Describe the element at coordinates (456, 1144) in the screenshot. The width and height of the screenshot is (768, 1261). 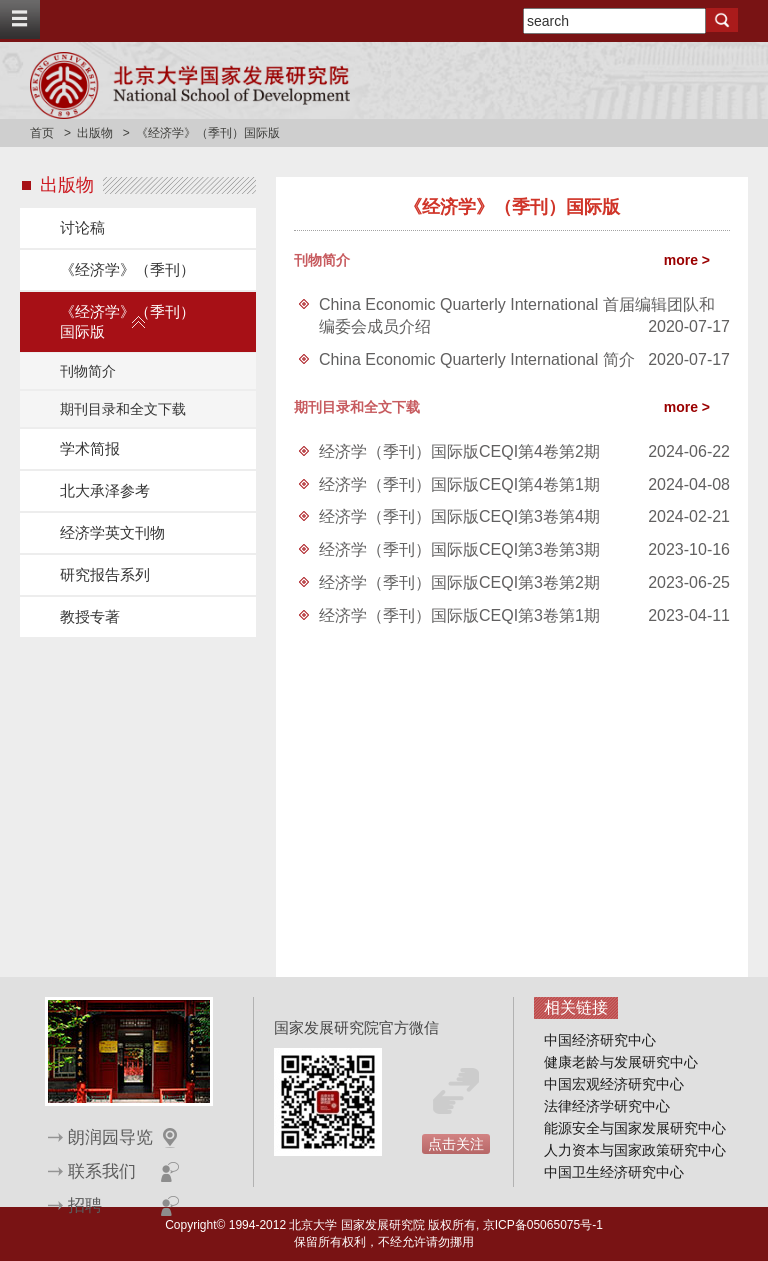
I see `点击关注` at that location.